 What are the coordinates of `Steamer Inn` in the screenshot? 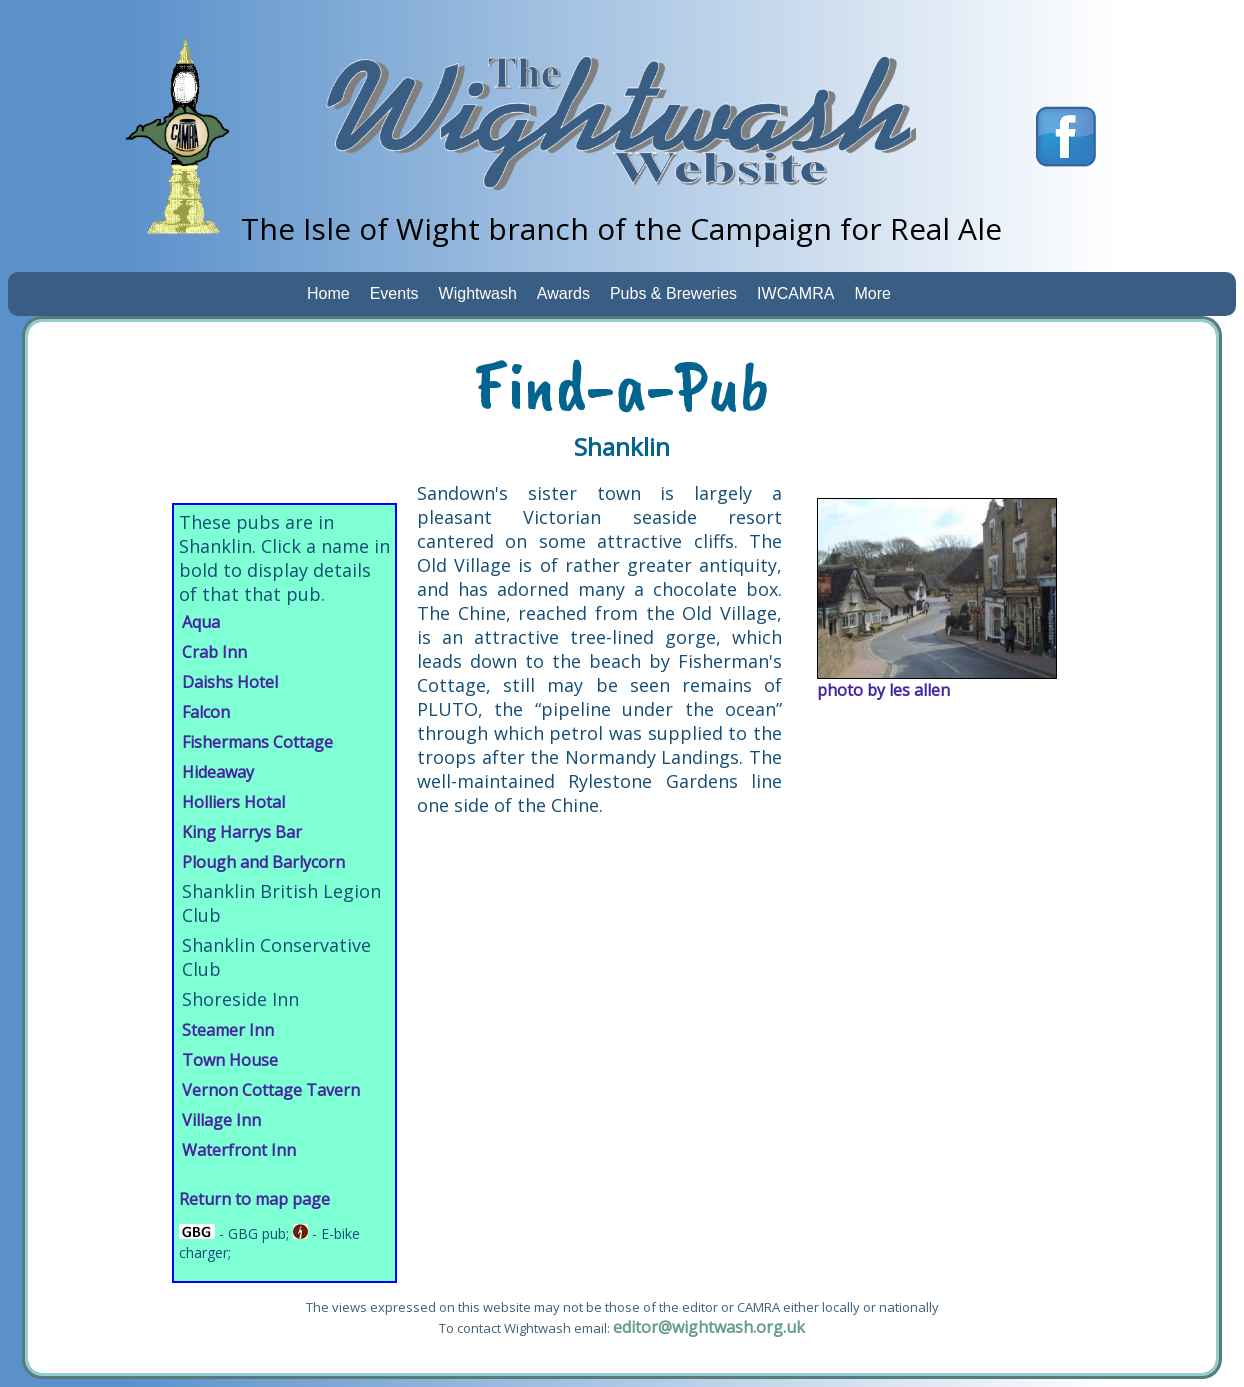 It's located at (228, 1030).